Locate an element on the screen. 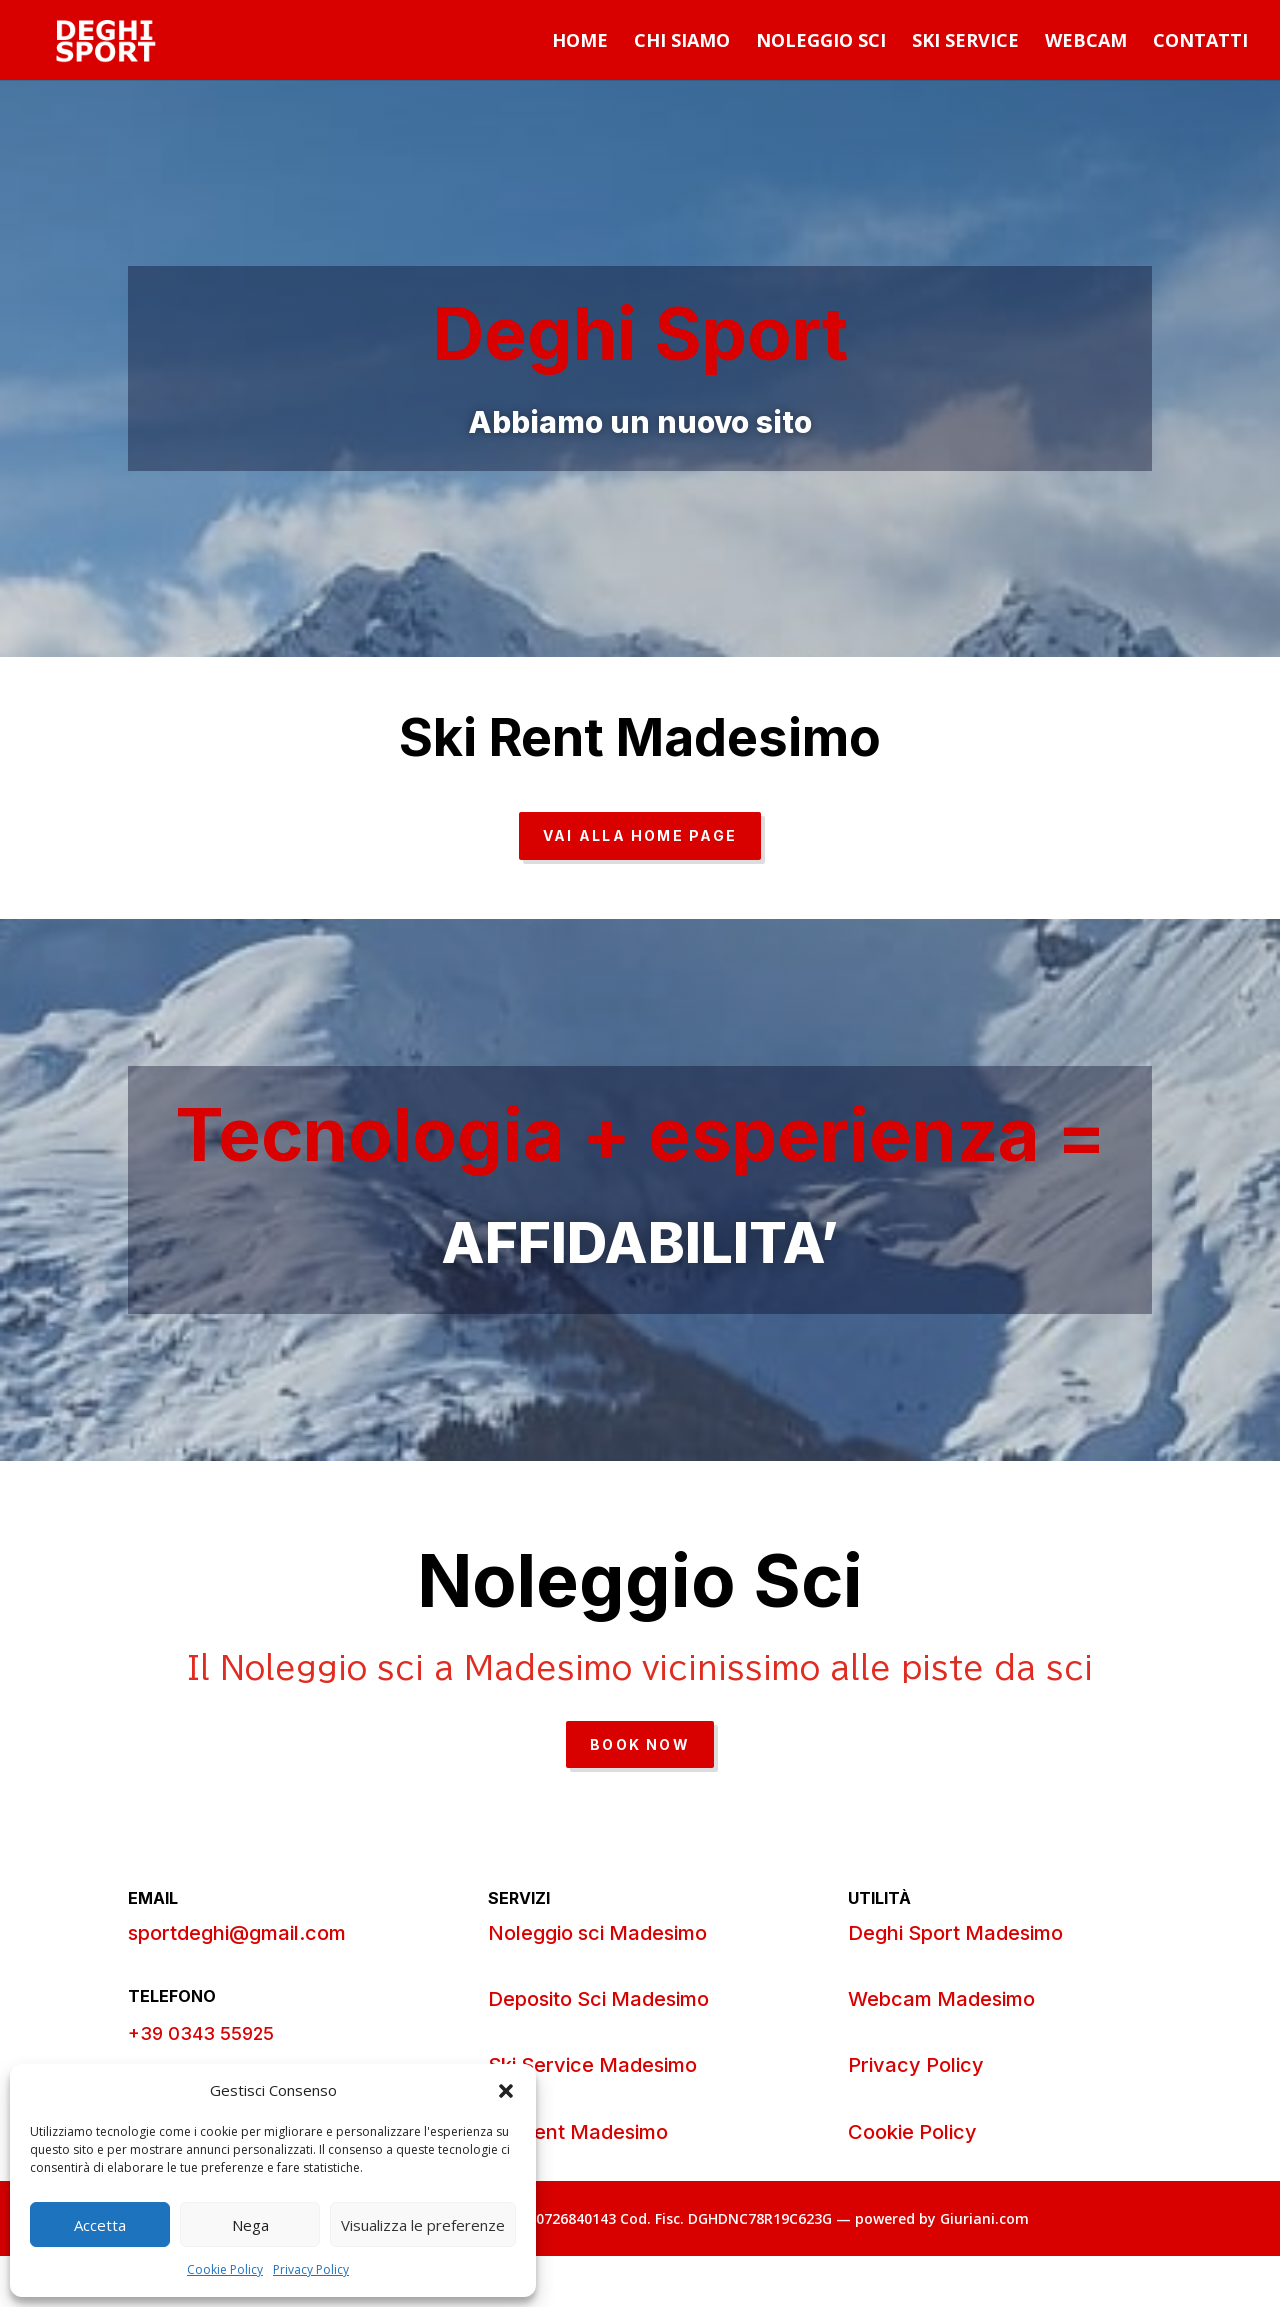 This screenshot has width=1280, height=2307. Chi Siamo is located at coordinates (682, 42).